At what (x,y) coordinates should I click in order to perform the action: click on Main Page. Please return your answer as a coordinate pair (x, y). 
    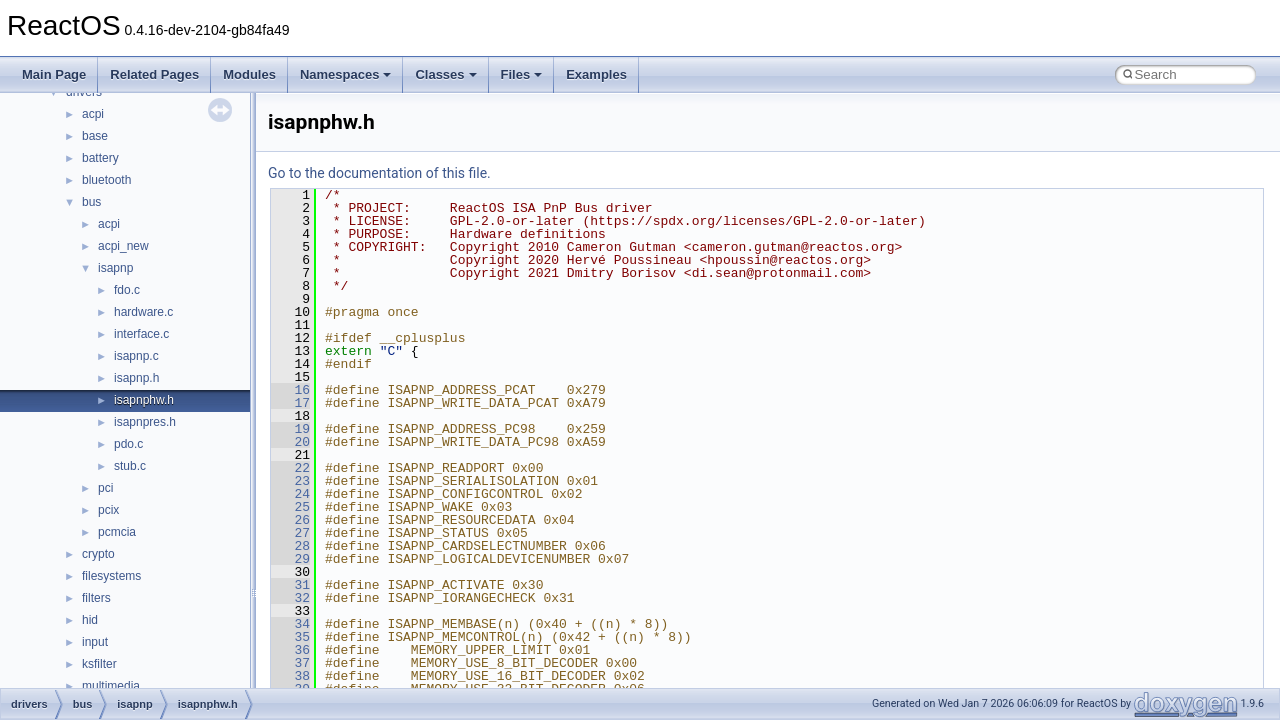
    Looking at the image, I should click on (54, 74).